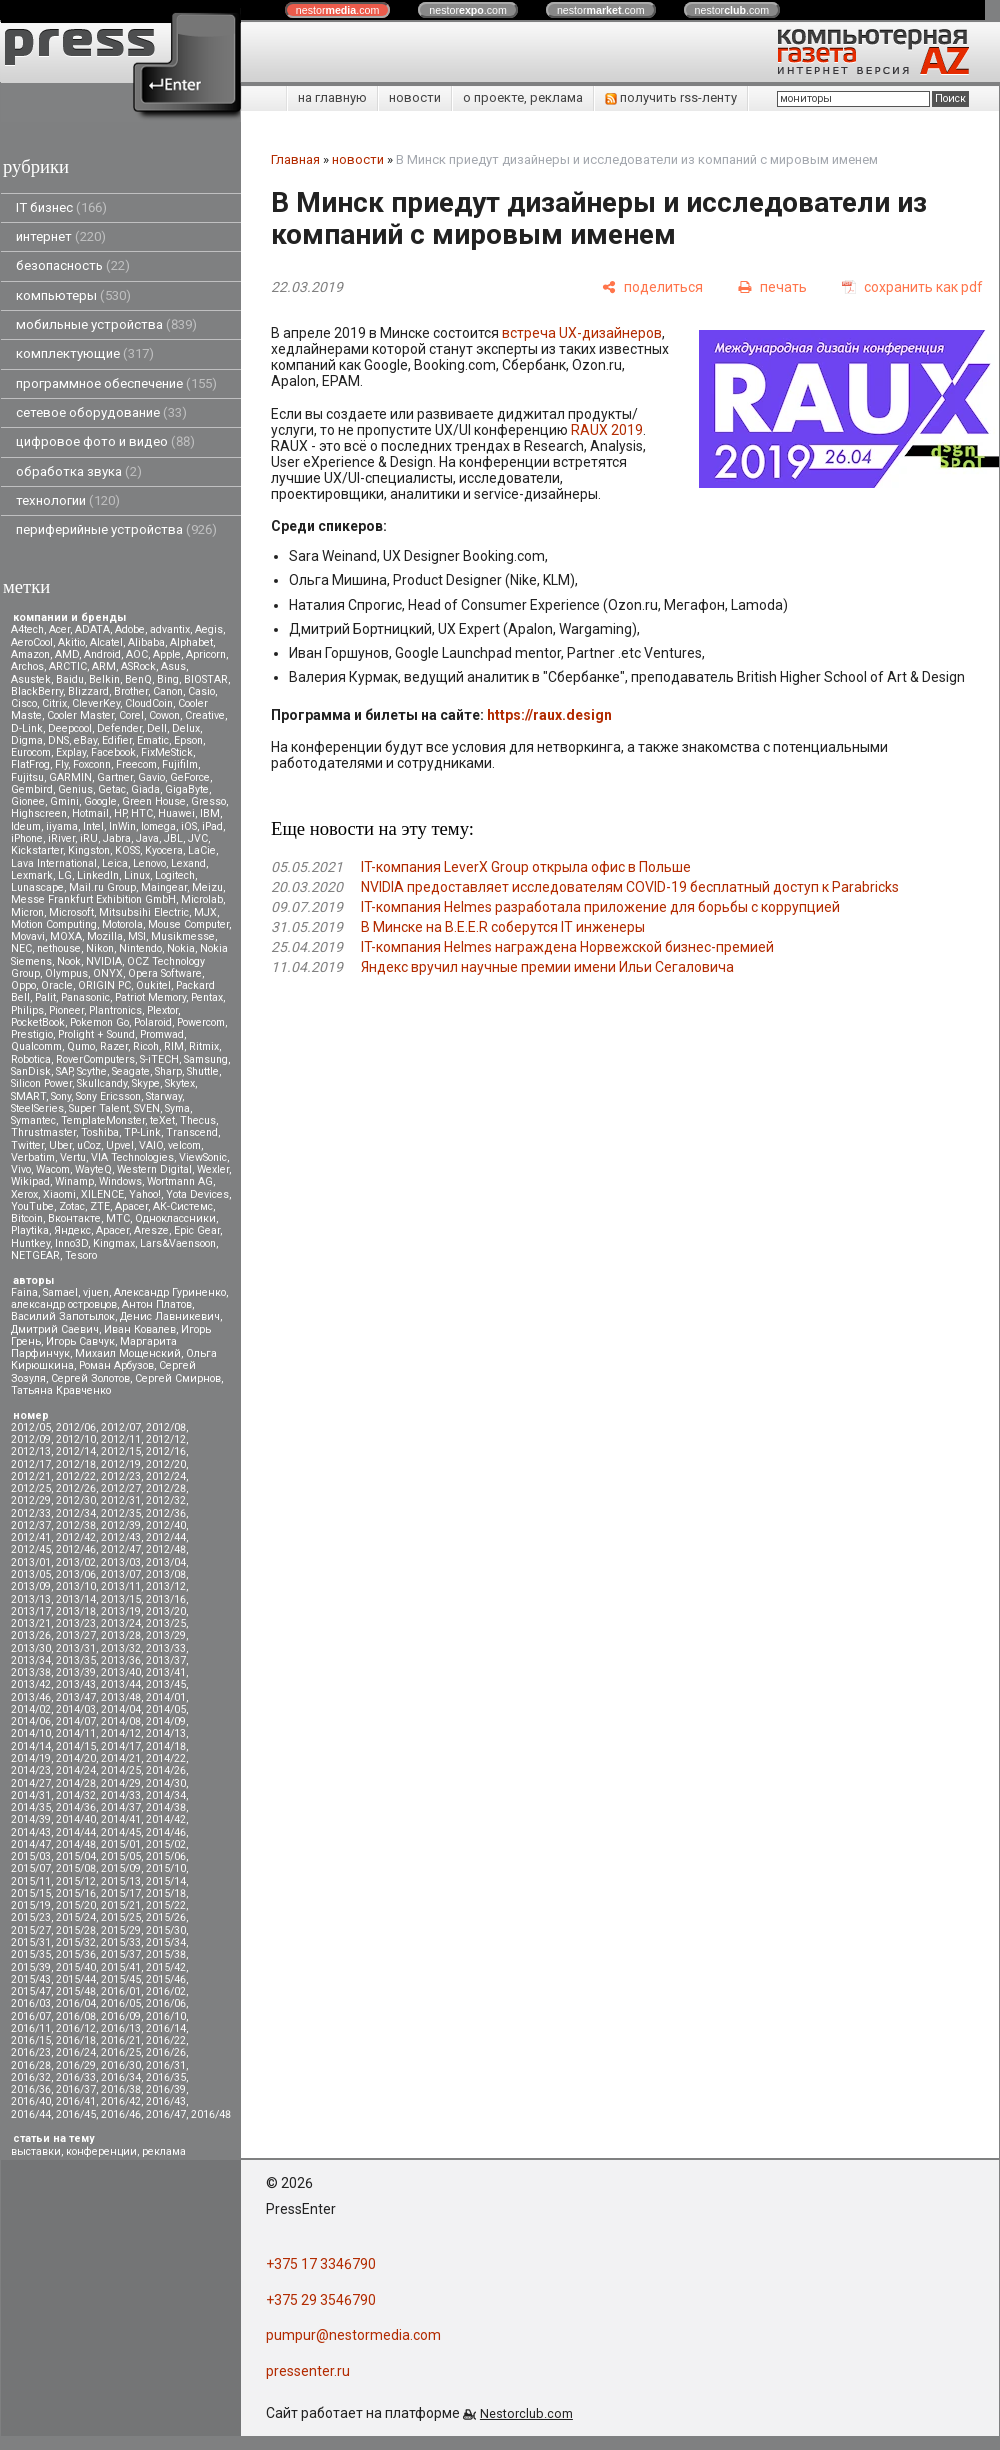  What do you see at coordinates (102, 887) in the screenshot?
I see `Mail.ru Group` at bounding box center [102, 887].